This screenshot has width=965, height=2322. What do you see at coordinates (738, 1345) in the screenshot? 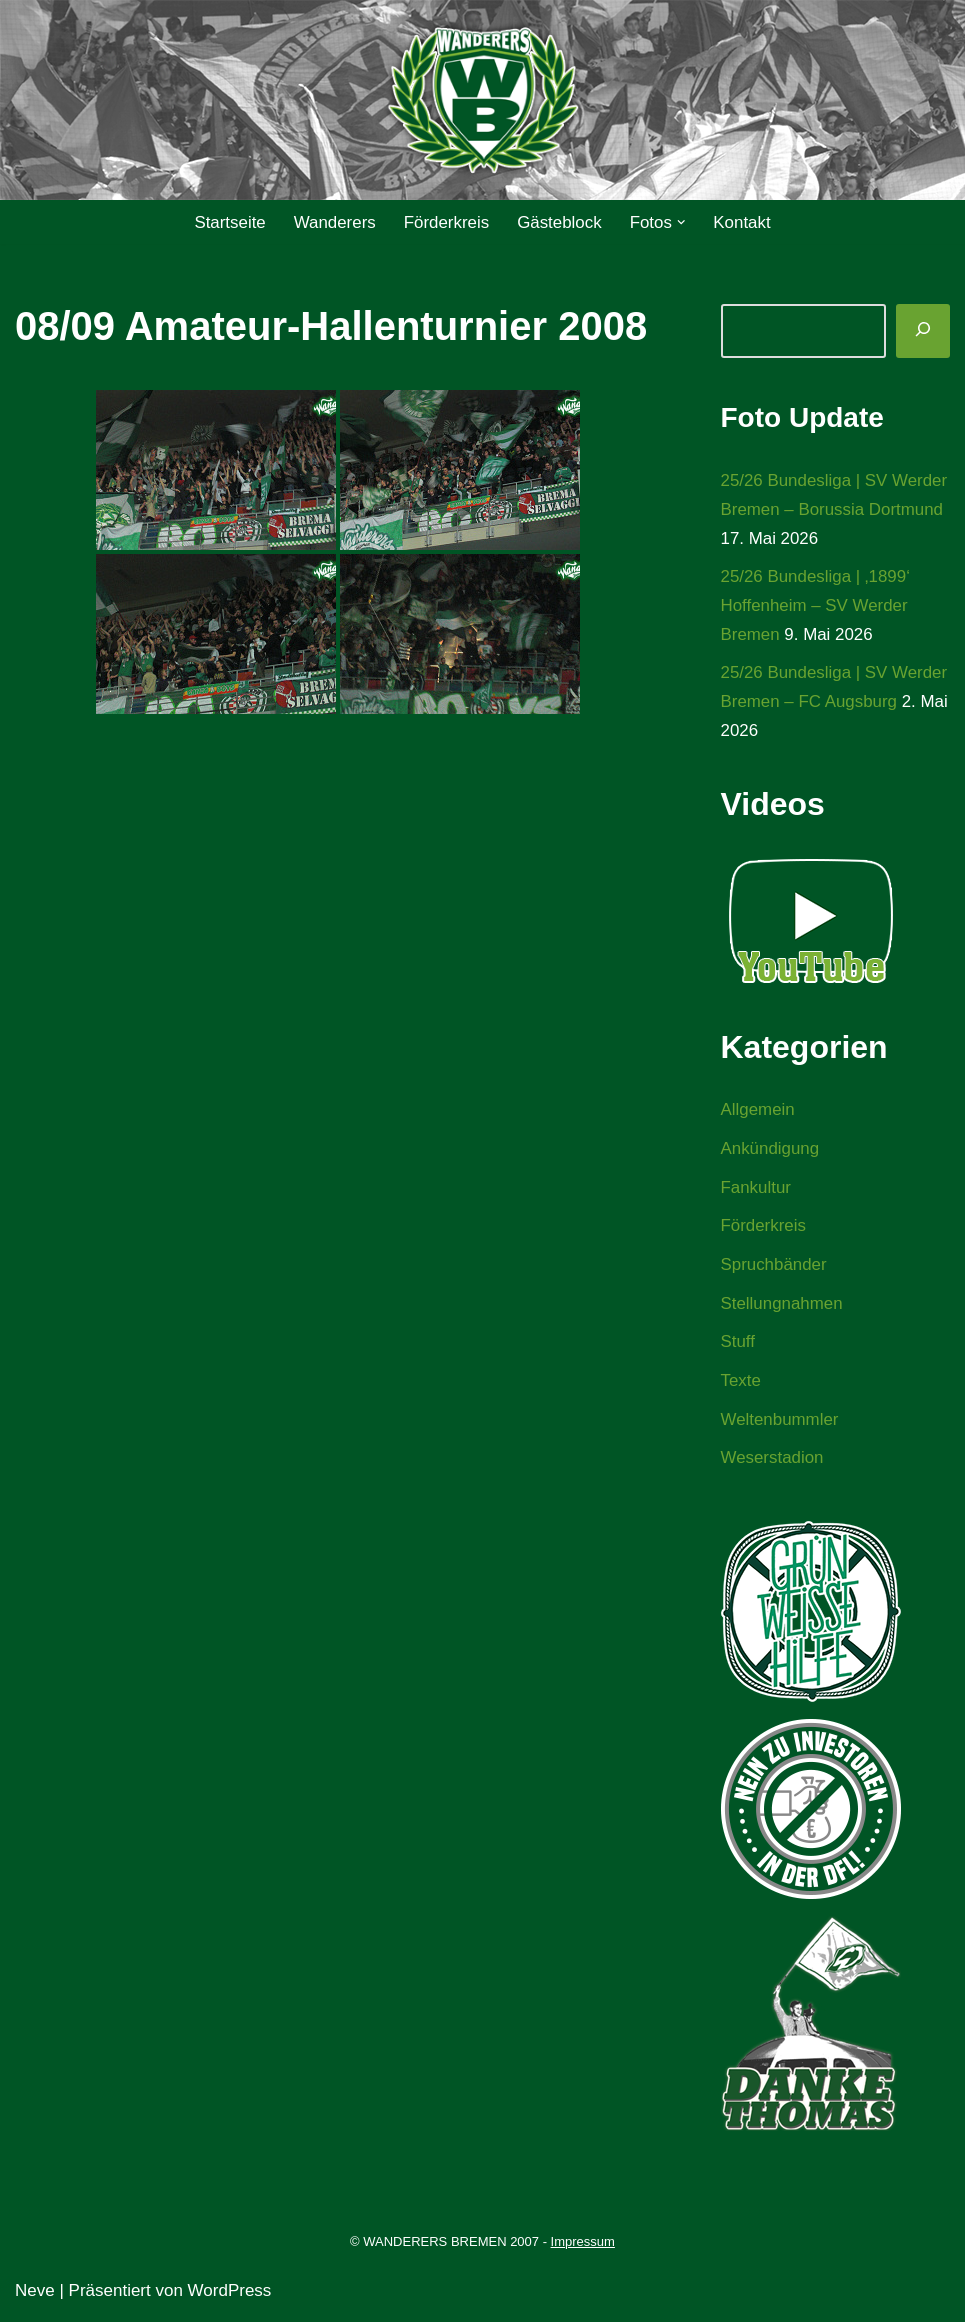
I see `Stuff` at bounding box center [738, 1345].